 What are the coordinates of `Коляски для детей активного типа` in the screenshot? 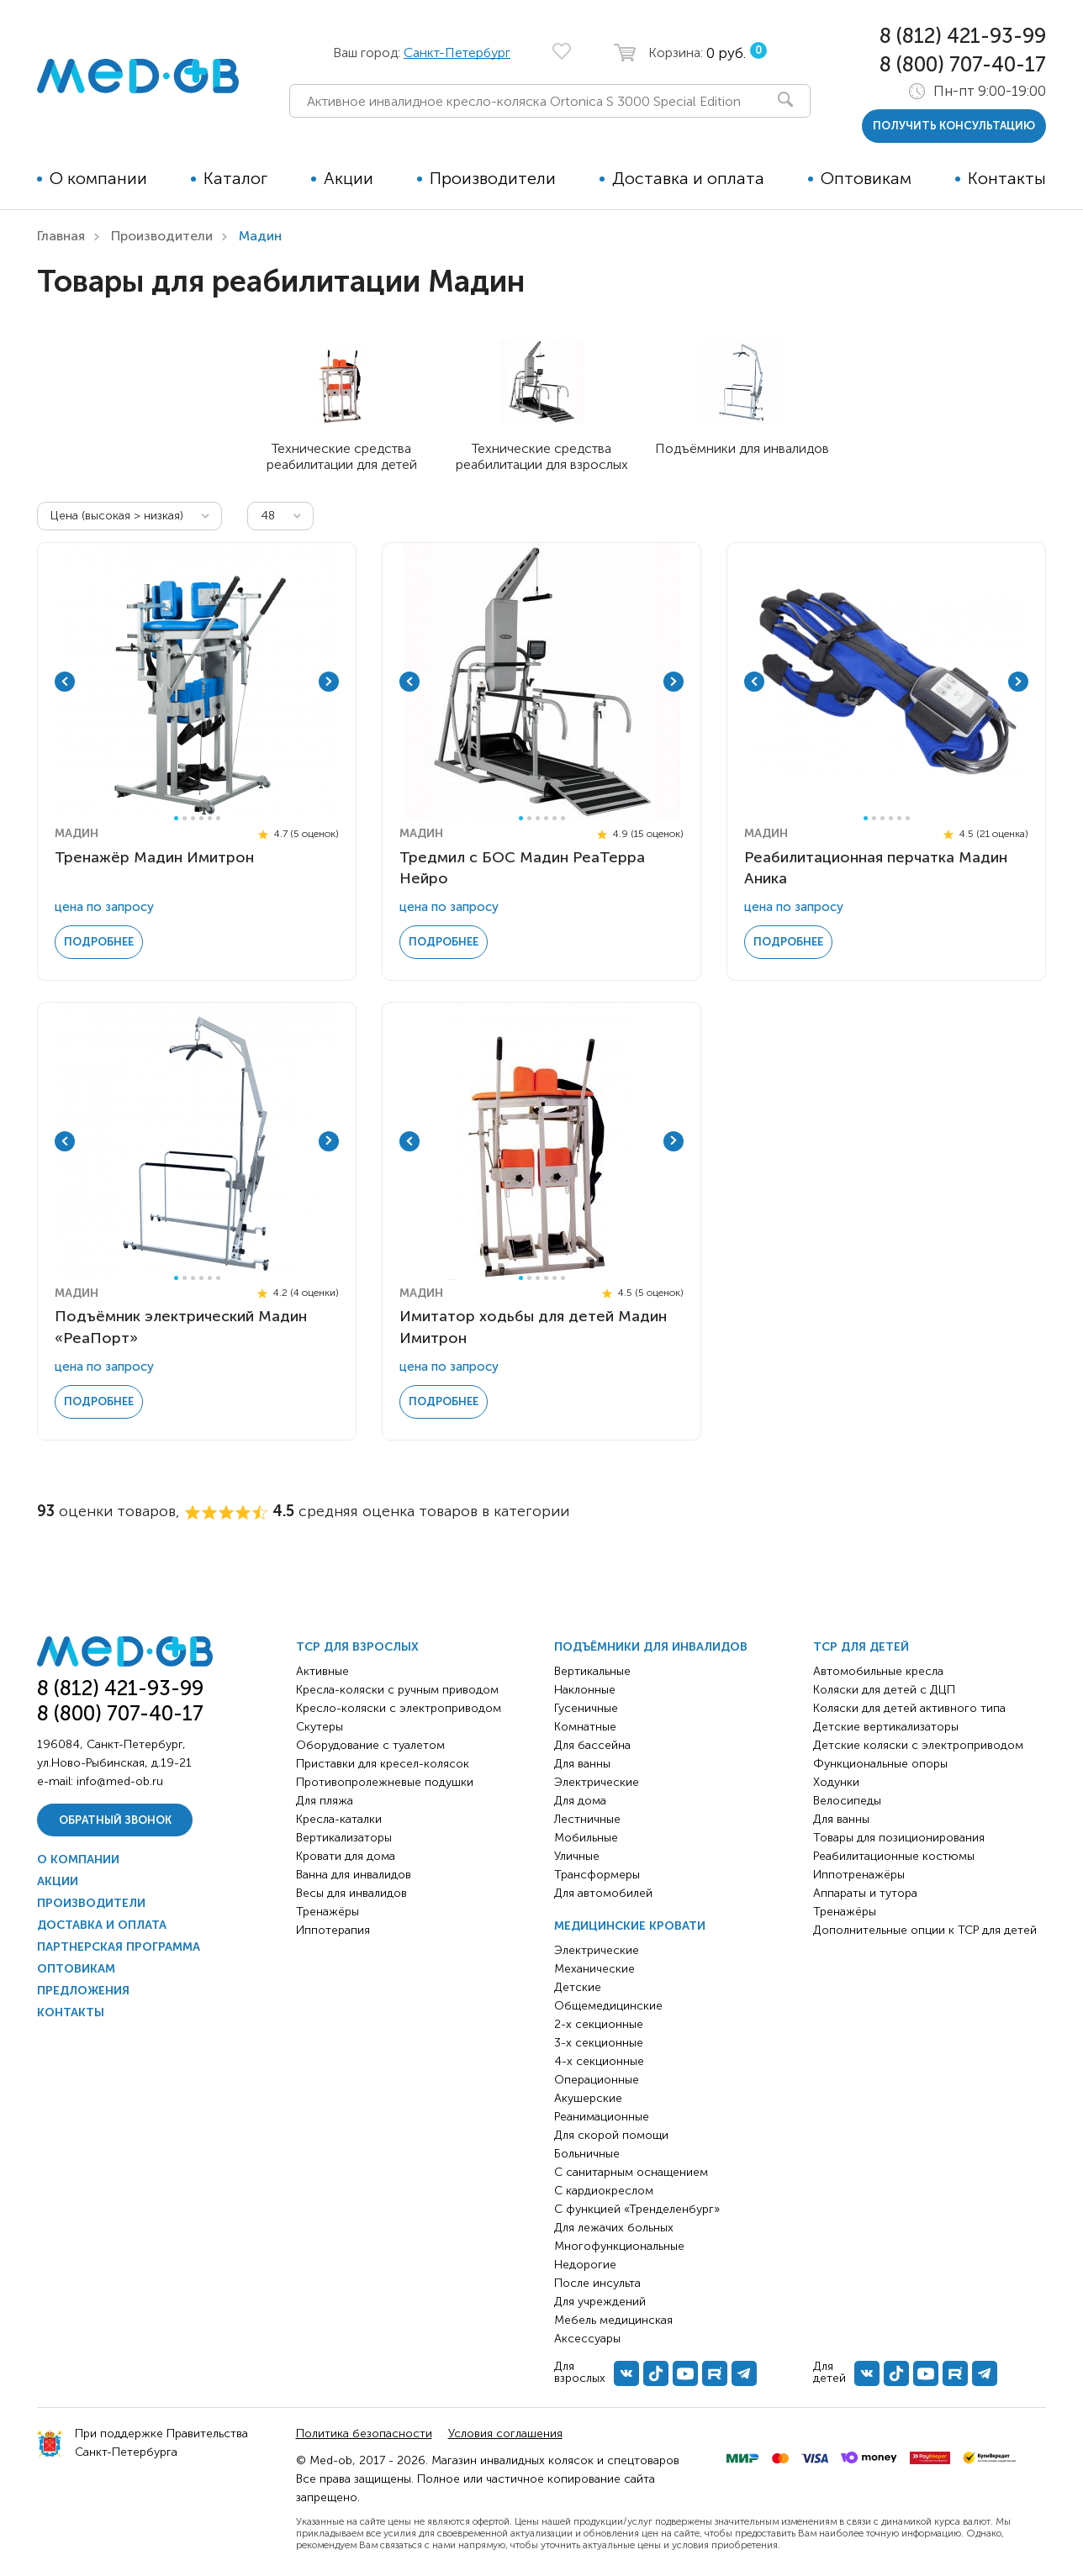 It's located at (909, 1708).